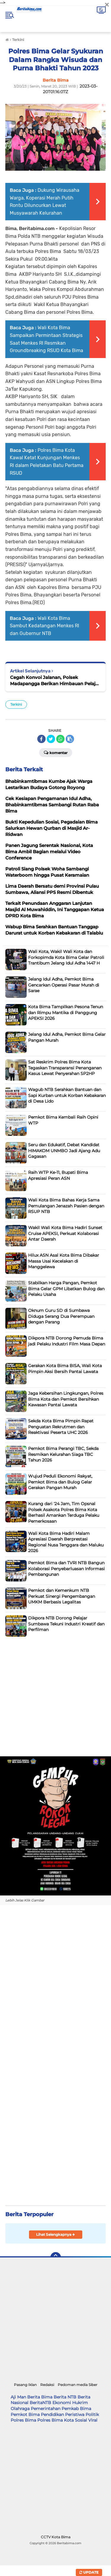 This screenshot has width=111, height=2576. I want to click on Sat Reskrim Polres Bima Kota Tegaskan Transparansi Penanganan Kasus Lewat Penyerahan SP2HP, so click(65, 1067).